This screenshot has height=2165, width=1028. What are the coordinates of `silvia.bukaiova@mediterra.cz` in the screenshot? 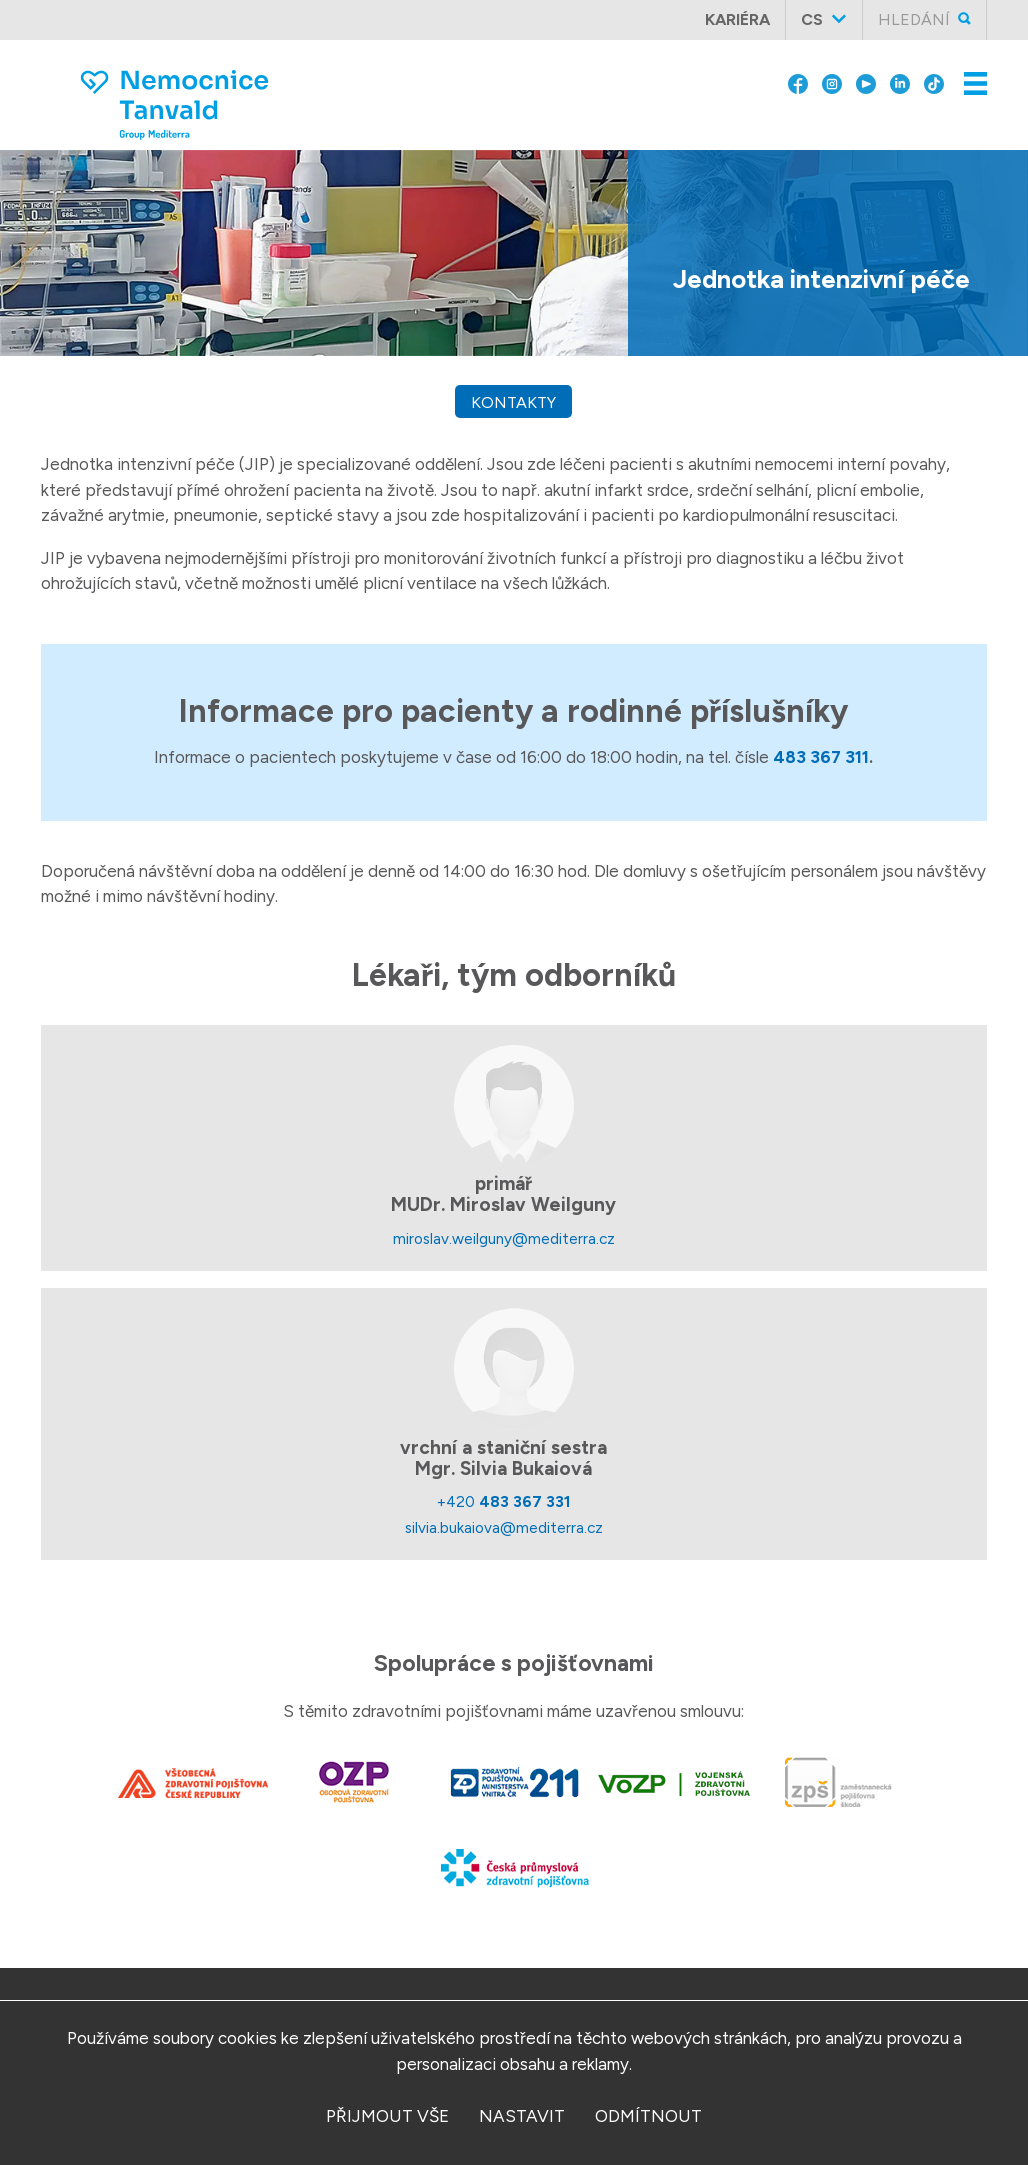 It's located at (504, 1527).